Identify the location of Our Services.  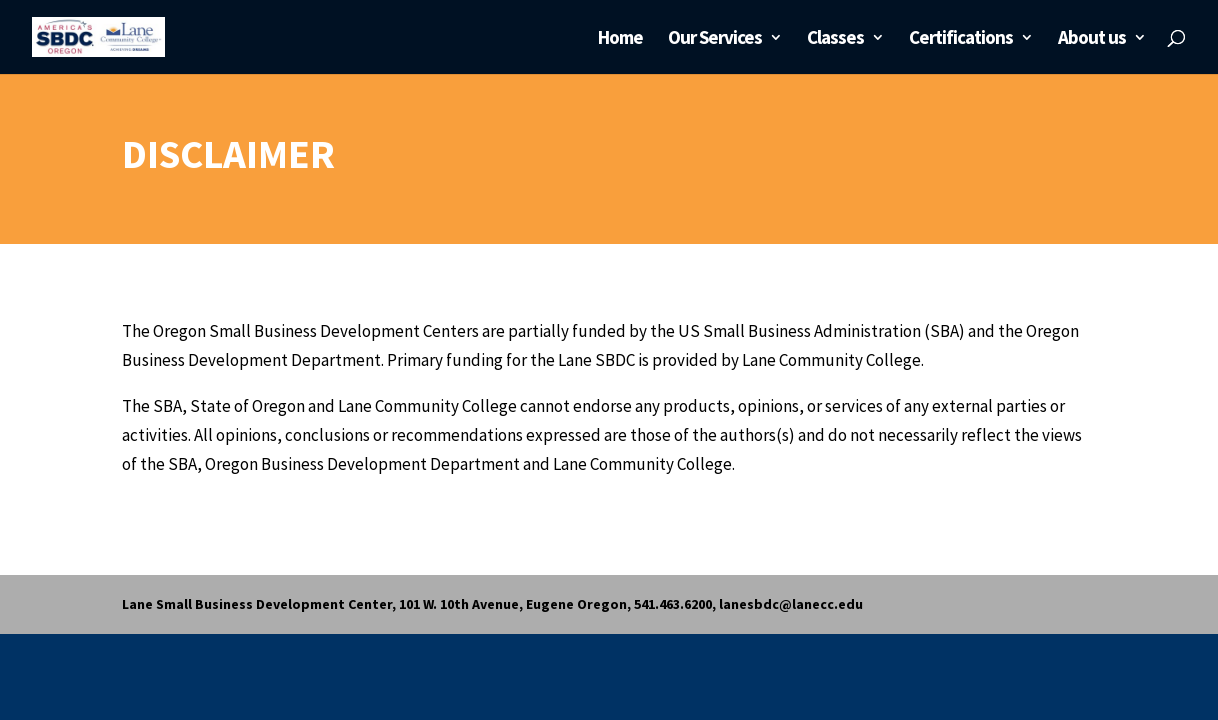
(715, 39).